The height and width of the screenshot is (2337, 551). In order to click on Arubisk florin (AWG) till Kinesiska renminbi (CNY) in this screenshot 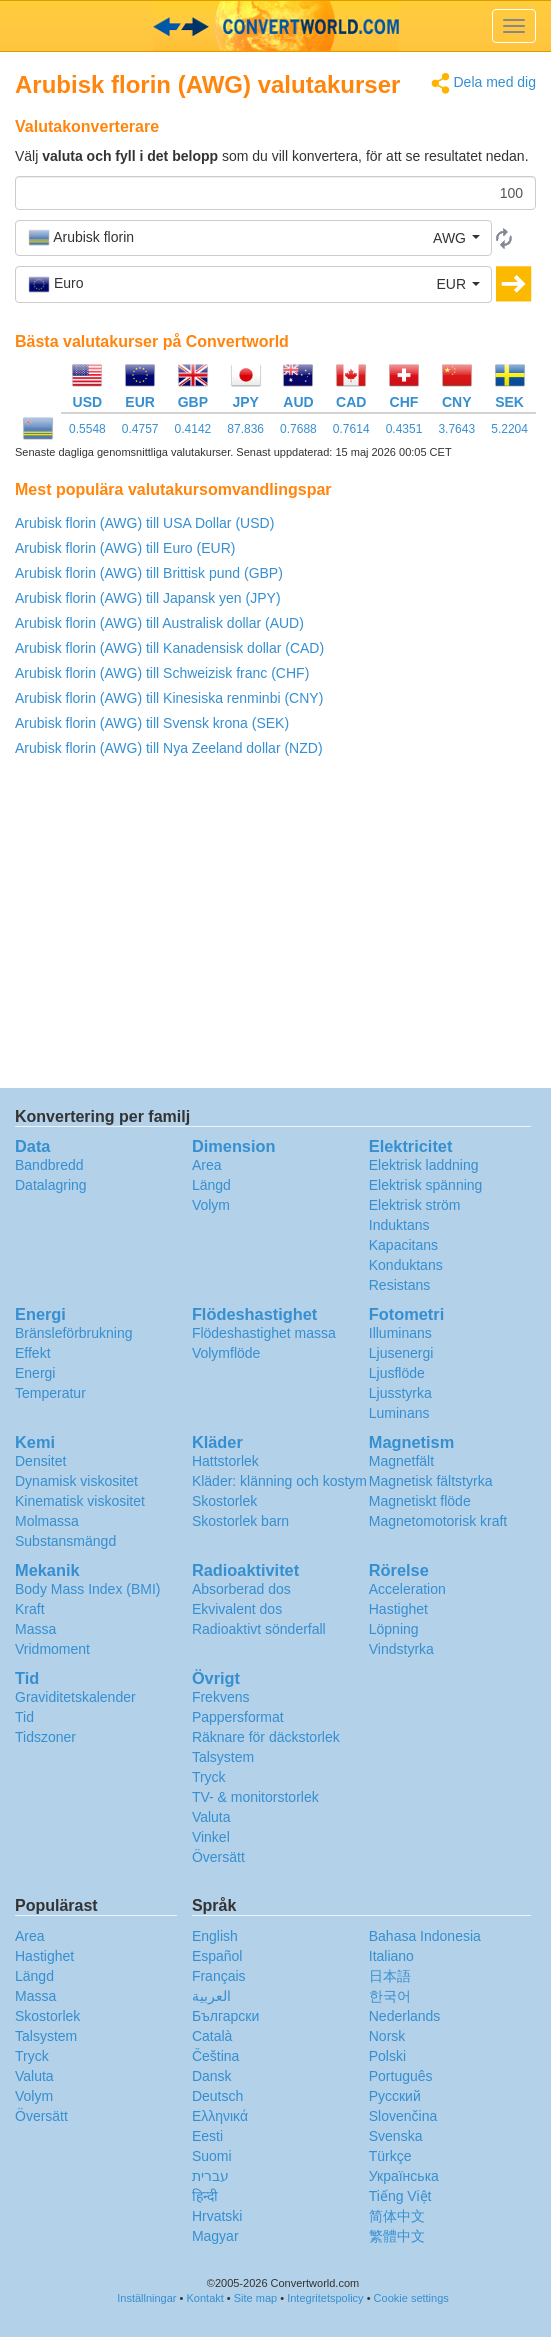, I will do `click(169, 698)`.